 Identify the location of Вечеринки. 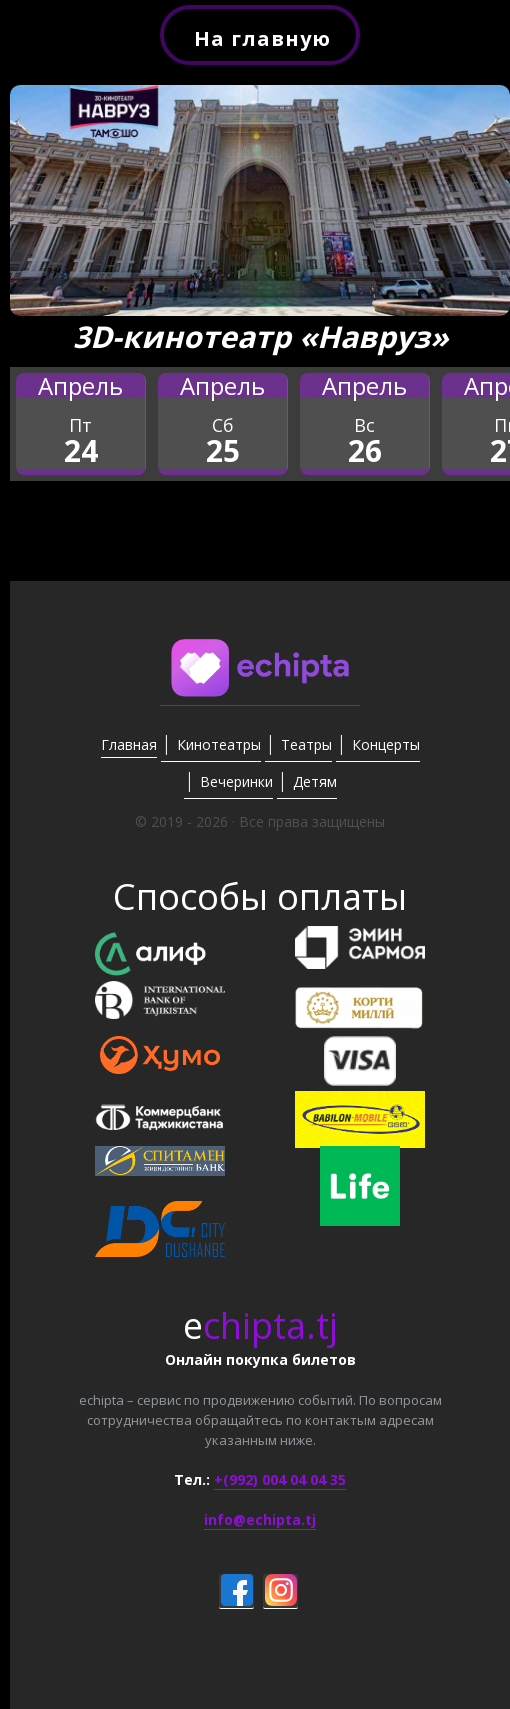
(236, 781).